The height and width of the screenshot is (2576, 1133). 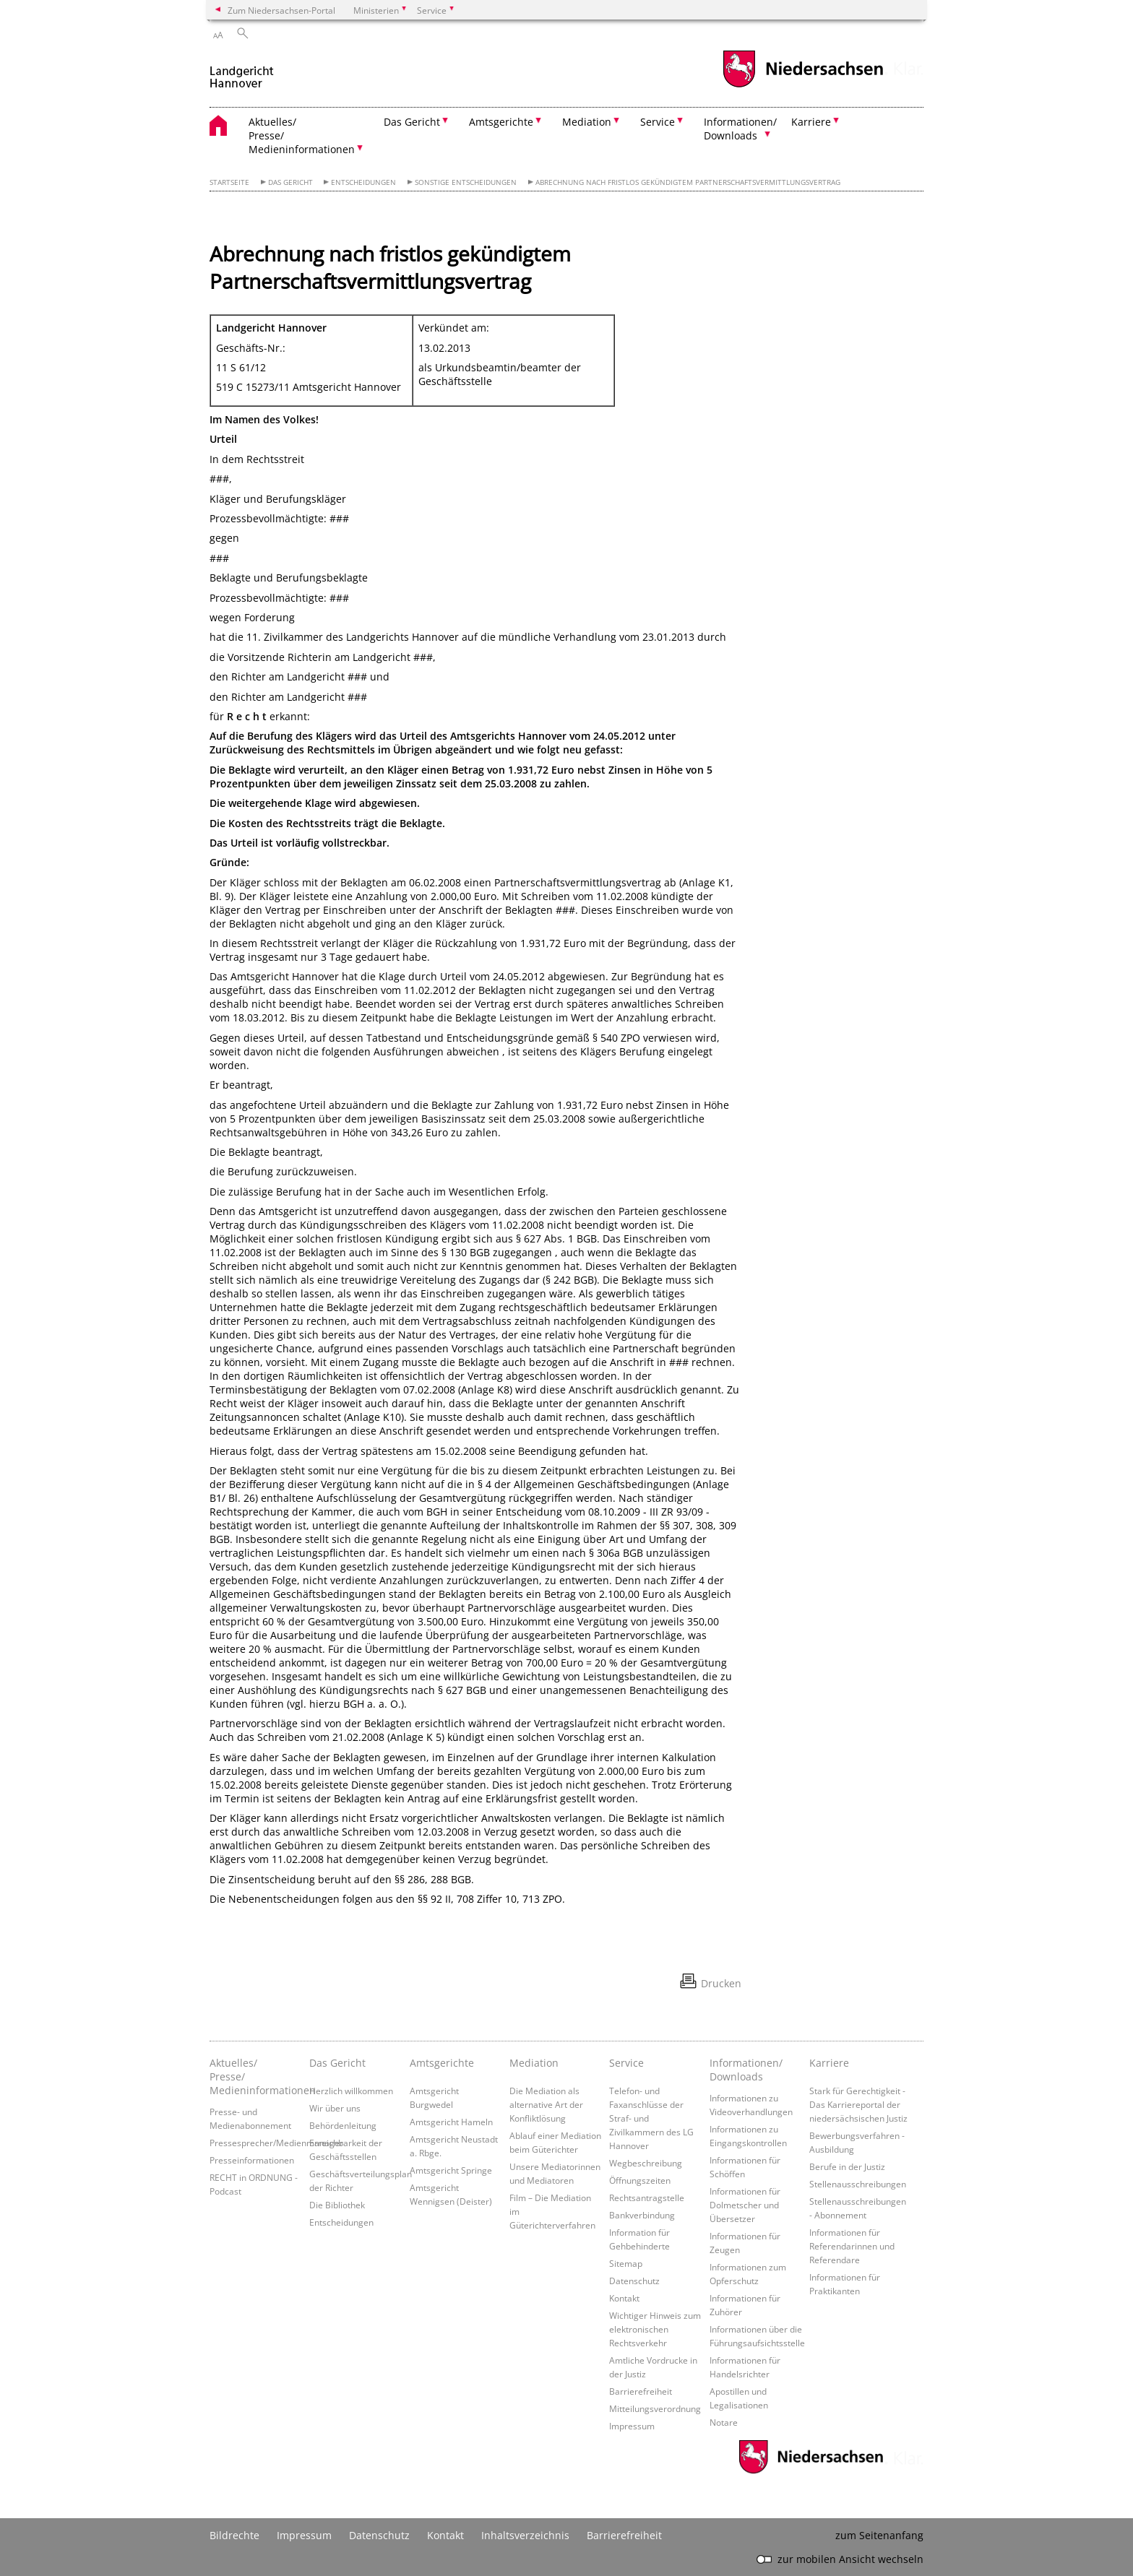 I want to click on sonstige Entscheidungen, so click(x=466, y=182).